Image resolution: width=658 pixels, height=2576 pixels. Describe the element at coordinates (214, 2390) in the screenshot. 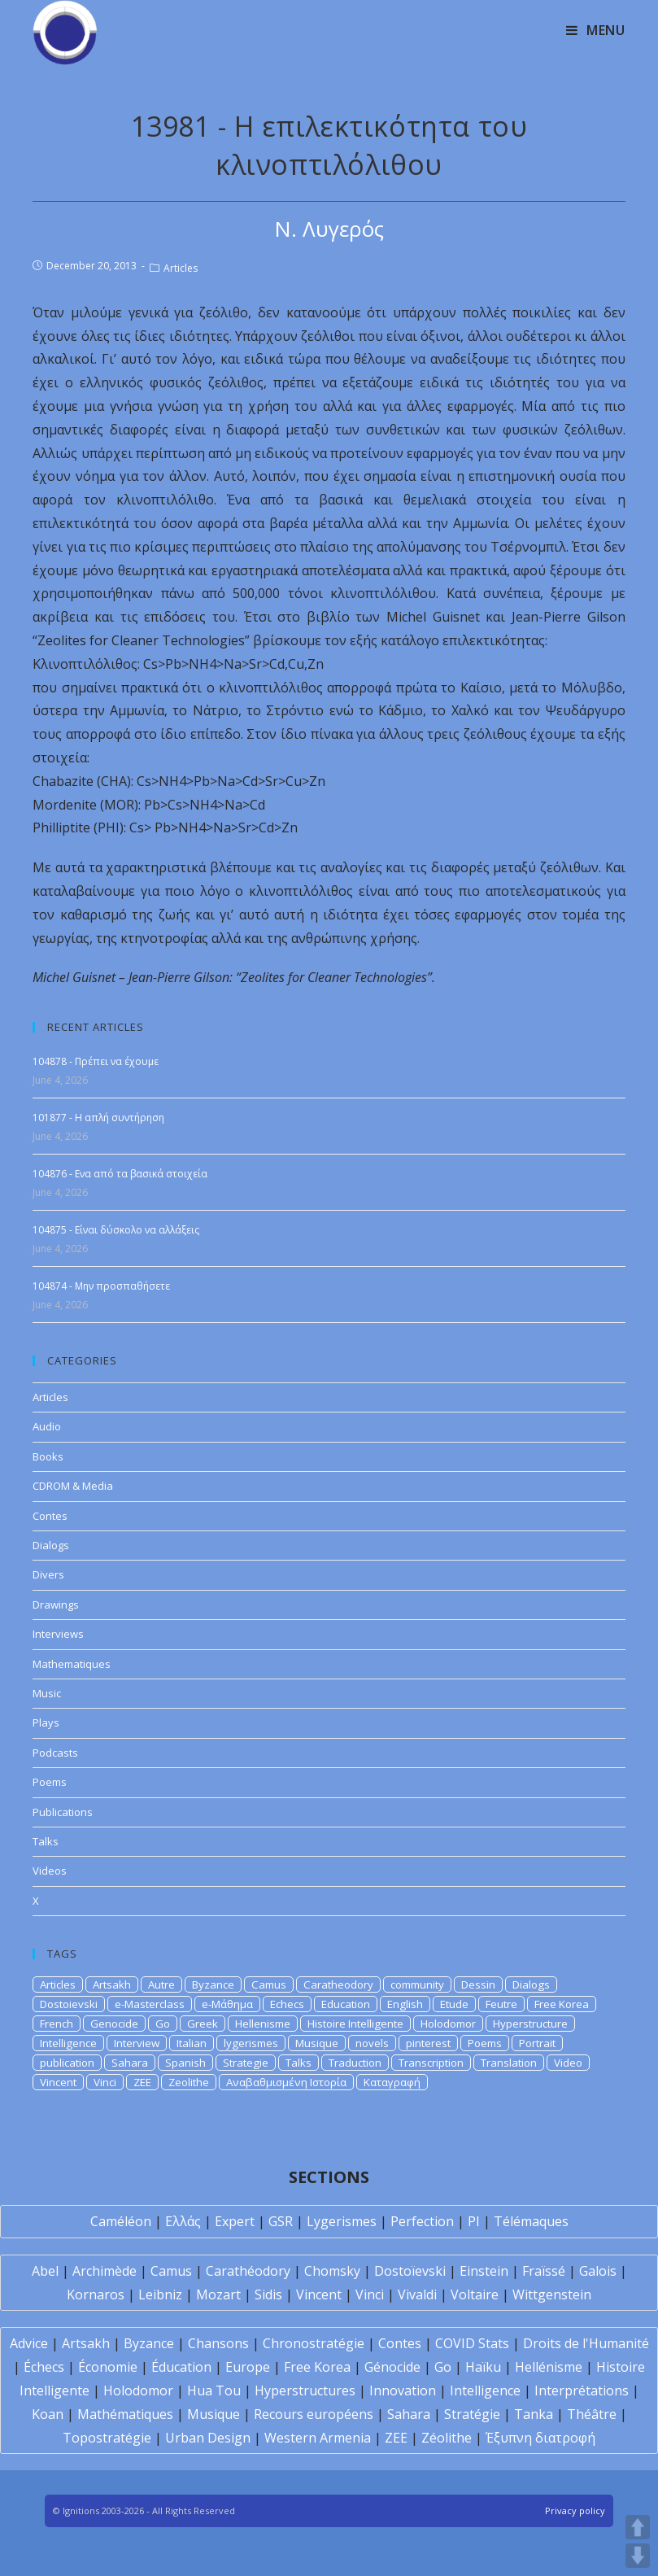

I see `Hua Tou` at that location.